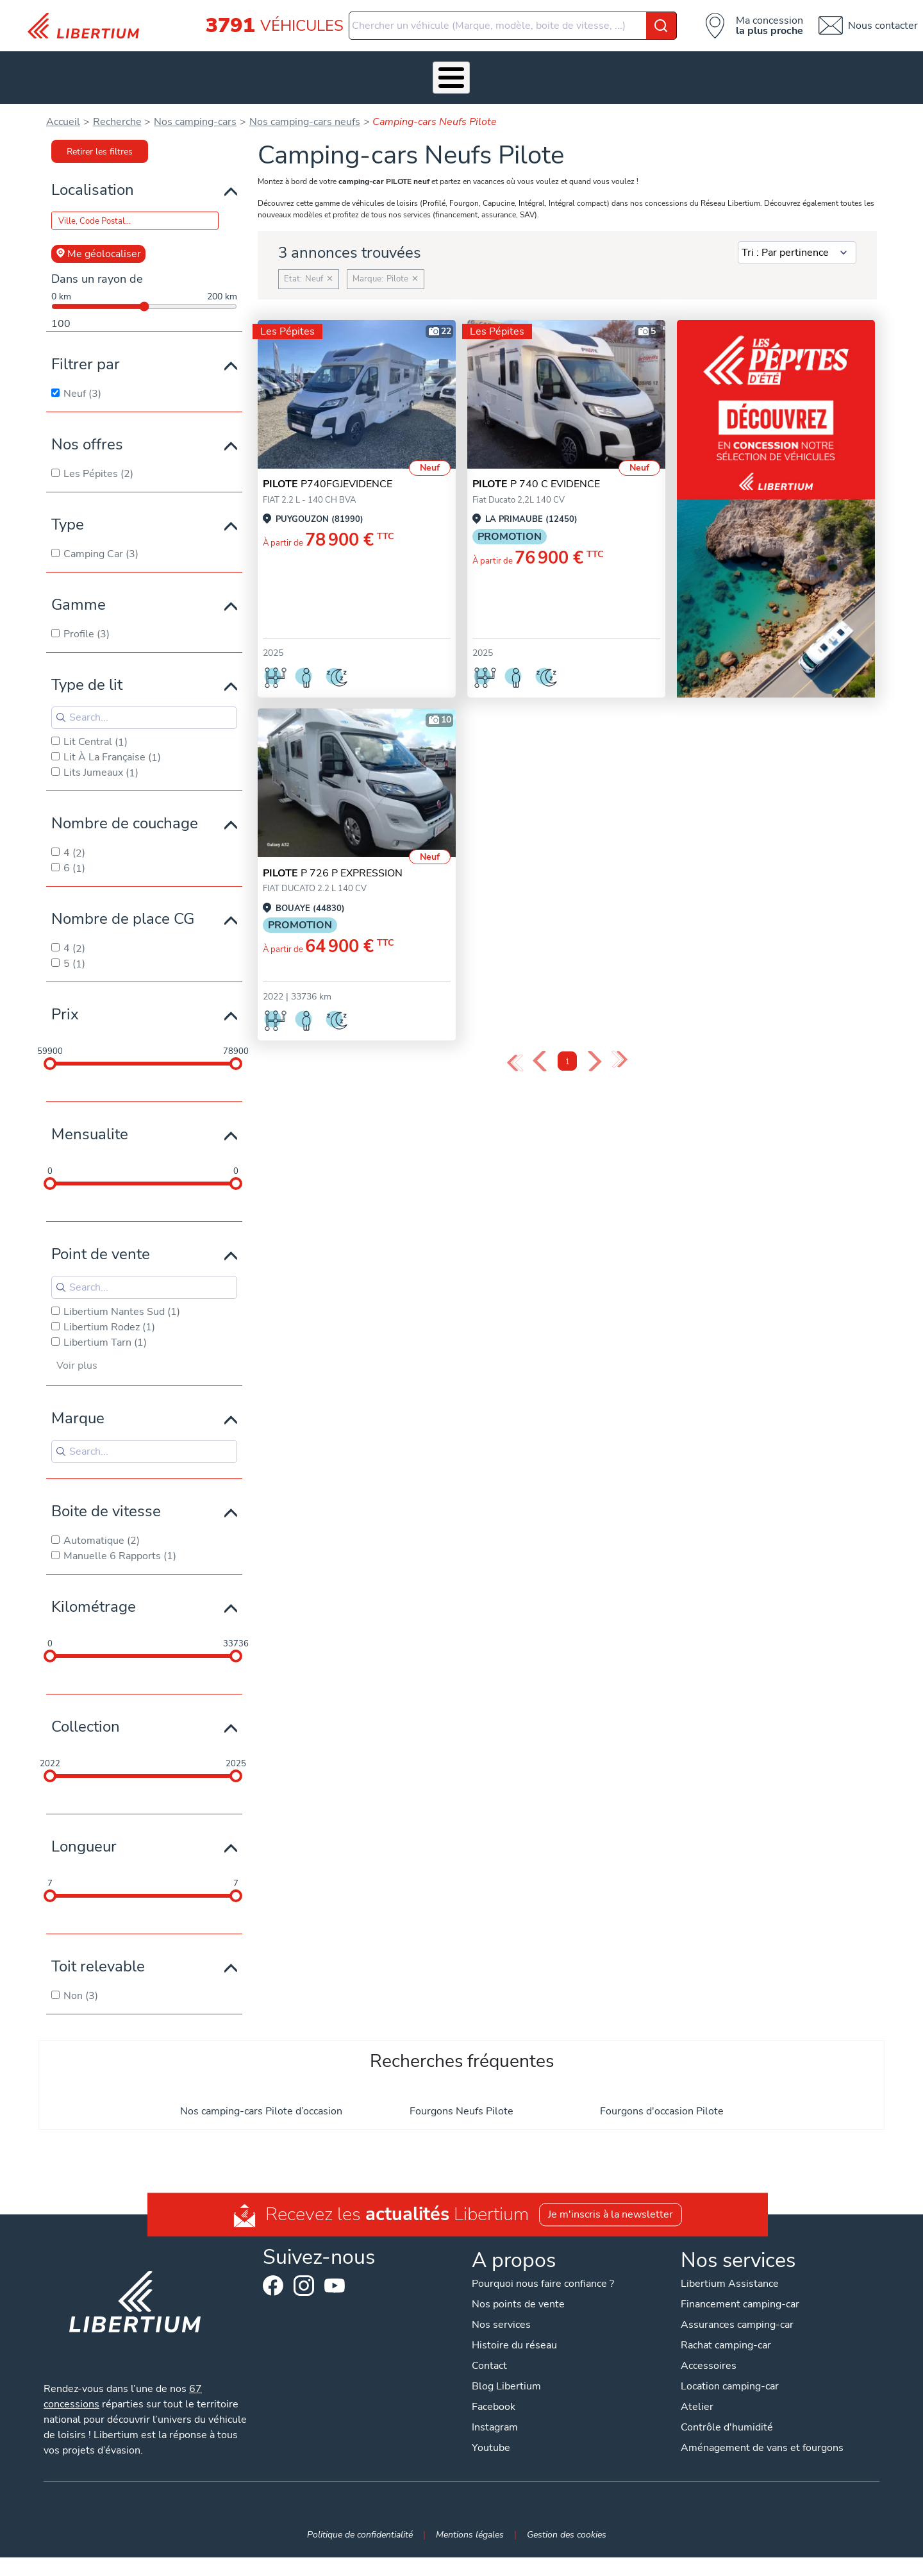  What do you see at coordinates (662, 2091) in the screenshot?
I see `Fourgons d'occasion Pilote` at bounding box center [662, 2091].